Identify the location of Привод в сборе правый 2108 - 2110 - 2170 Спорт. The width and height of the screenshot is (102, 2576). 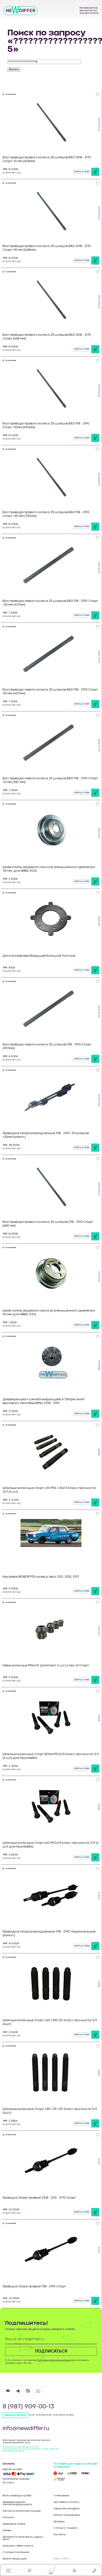
(39, 2197).